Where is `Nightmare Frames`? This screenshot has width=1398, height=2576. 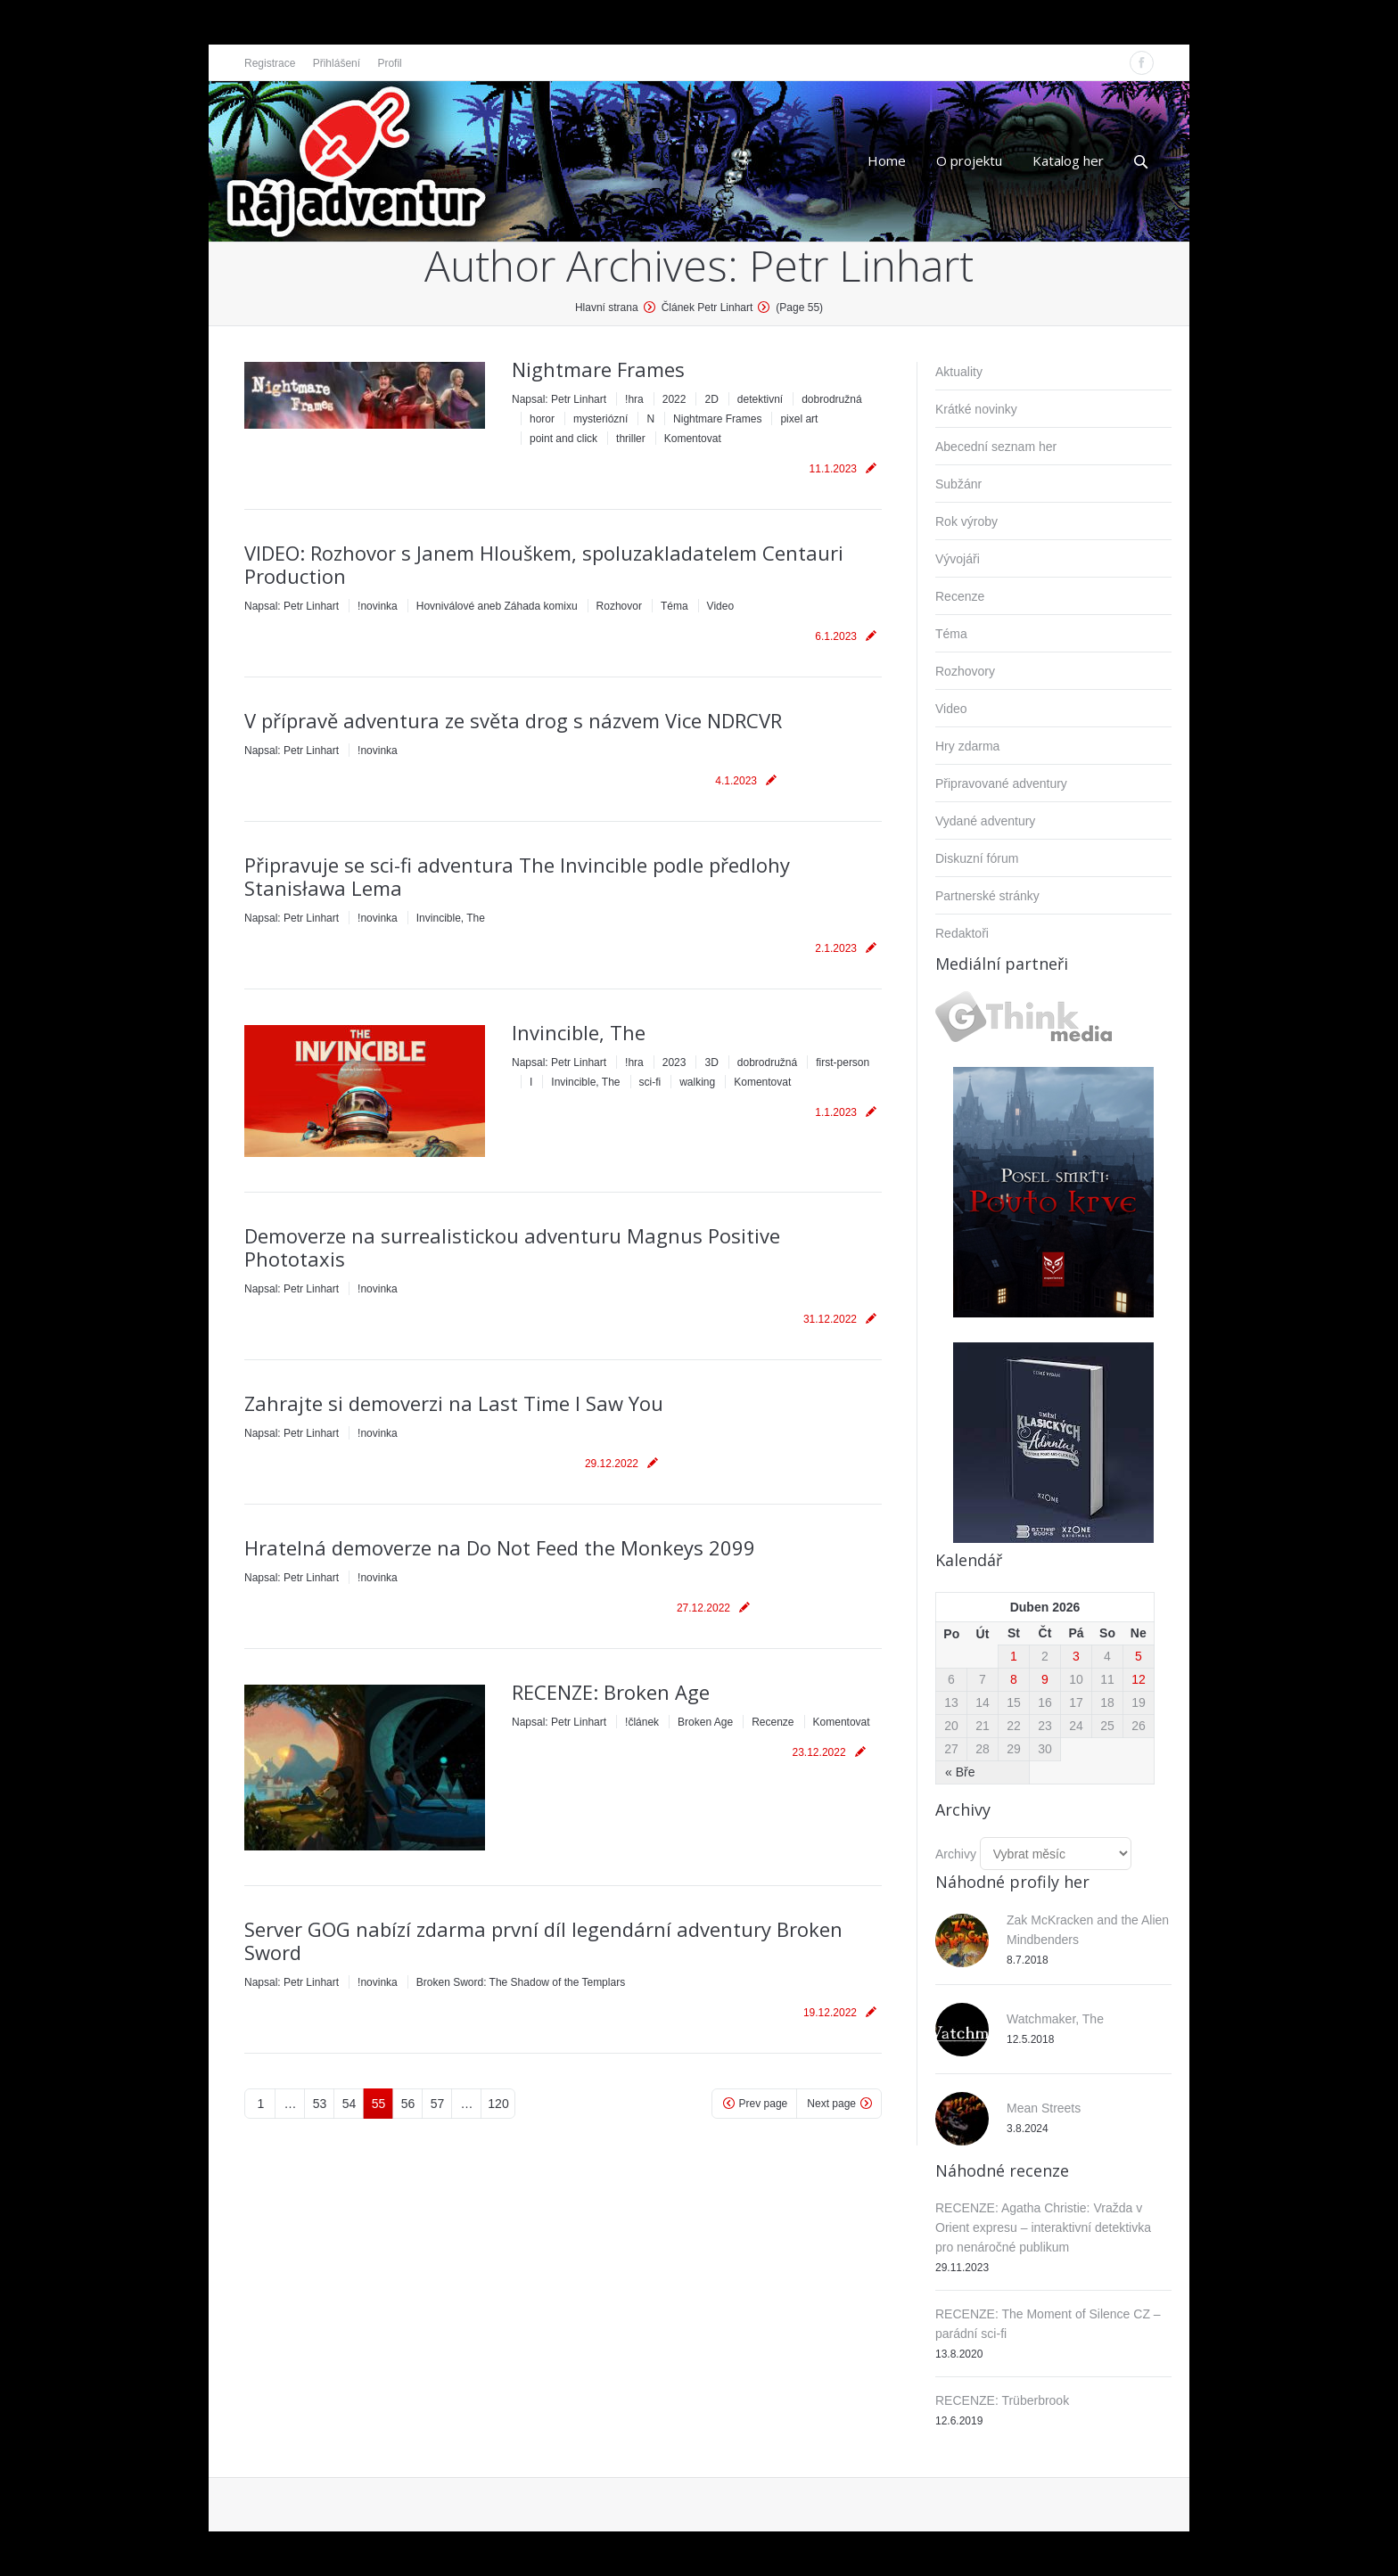 Nightmare Frames is located at coordinates (598, 369).